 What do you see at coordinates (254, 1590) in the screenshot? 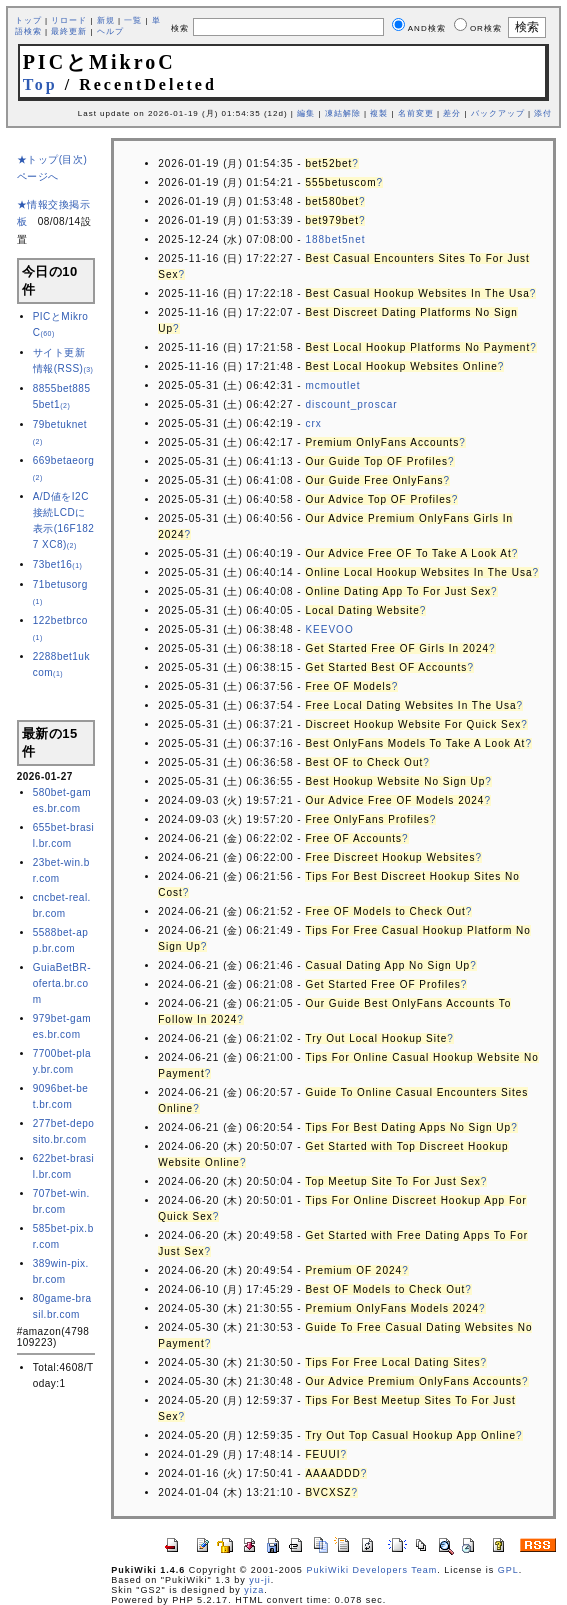
I see `yiza` at bounding box center [254, 1590].